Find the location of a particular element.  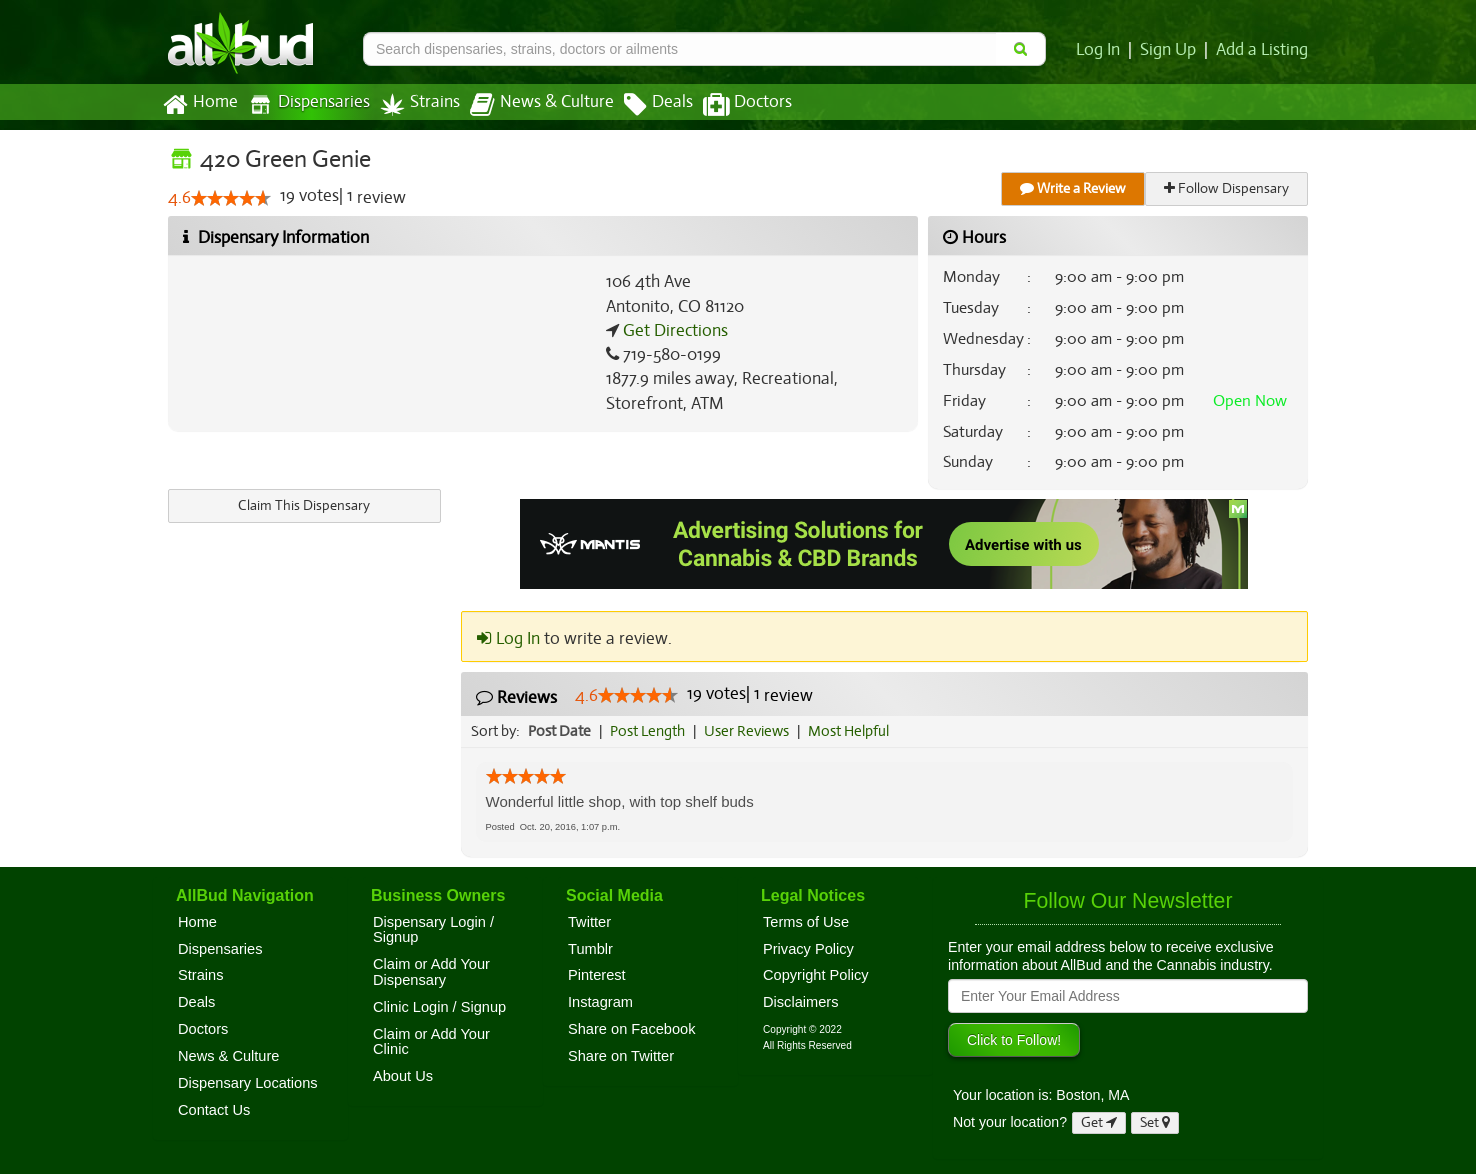

Get is located at coordinates (1099, 1122).